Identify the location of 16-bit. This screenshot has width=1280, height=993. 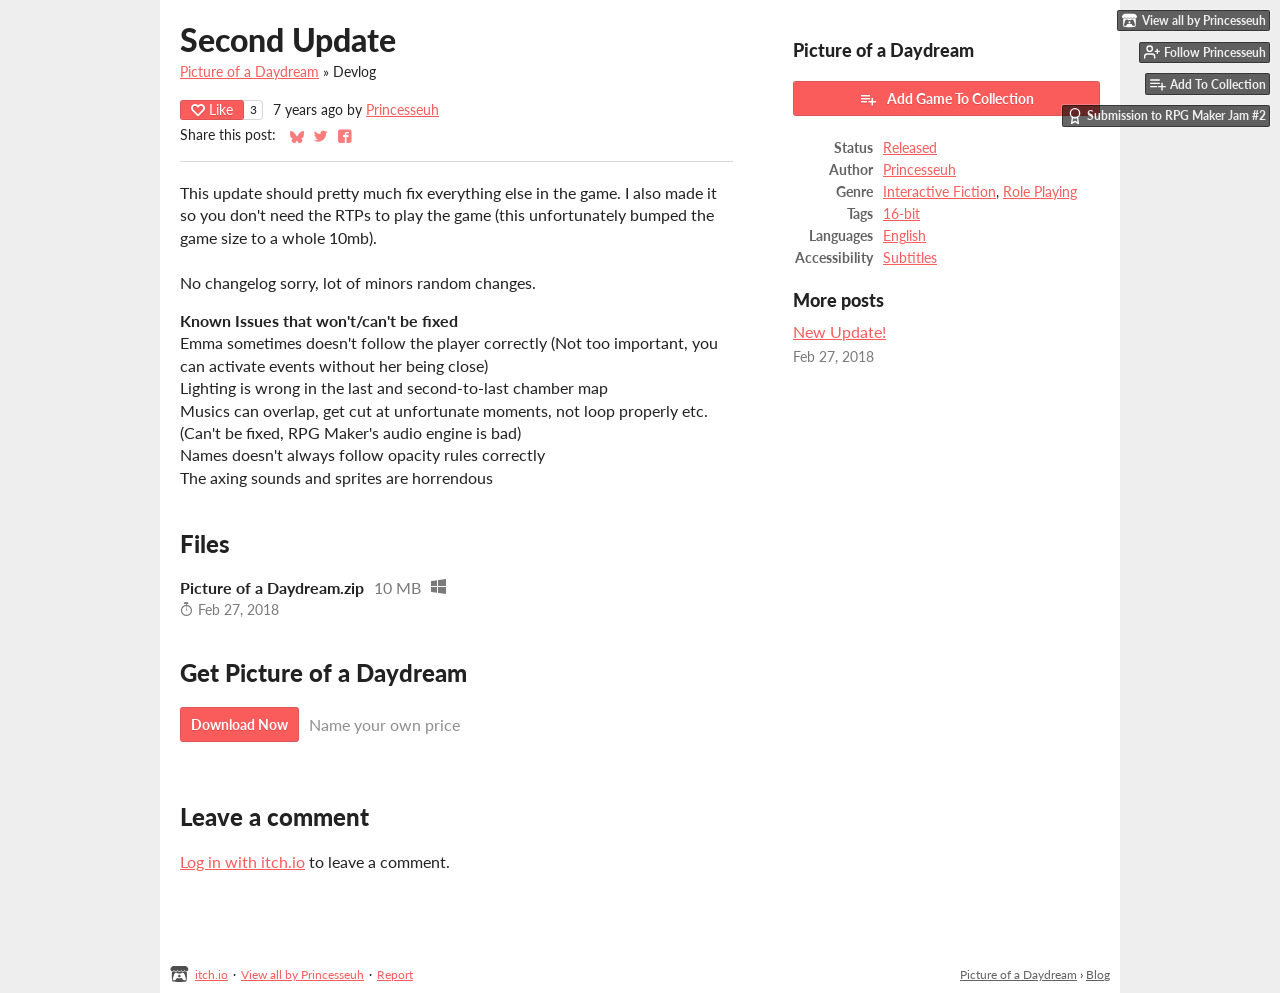
(901, 214).